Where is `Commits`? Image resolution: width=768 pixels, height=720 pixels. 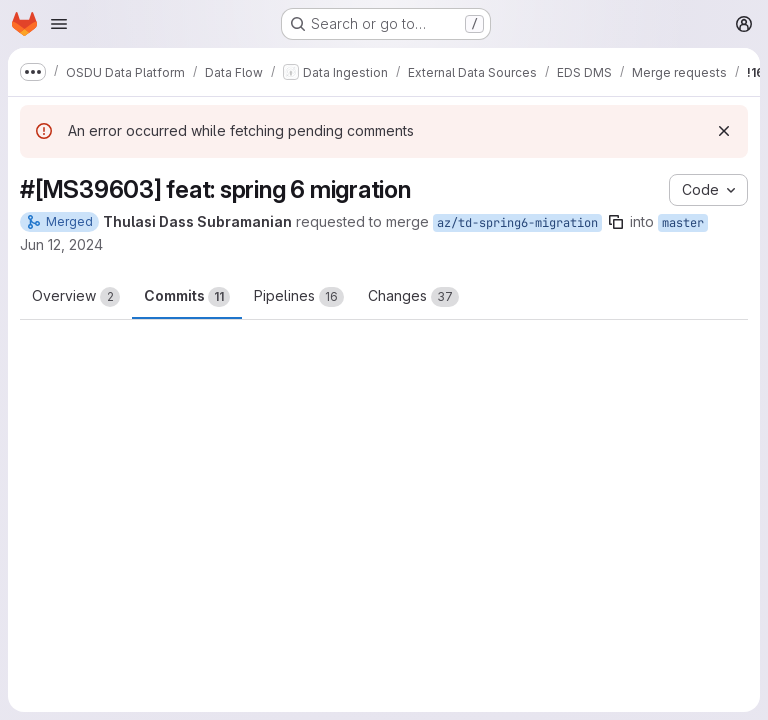
Commits is located at coordinates (187, 297).